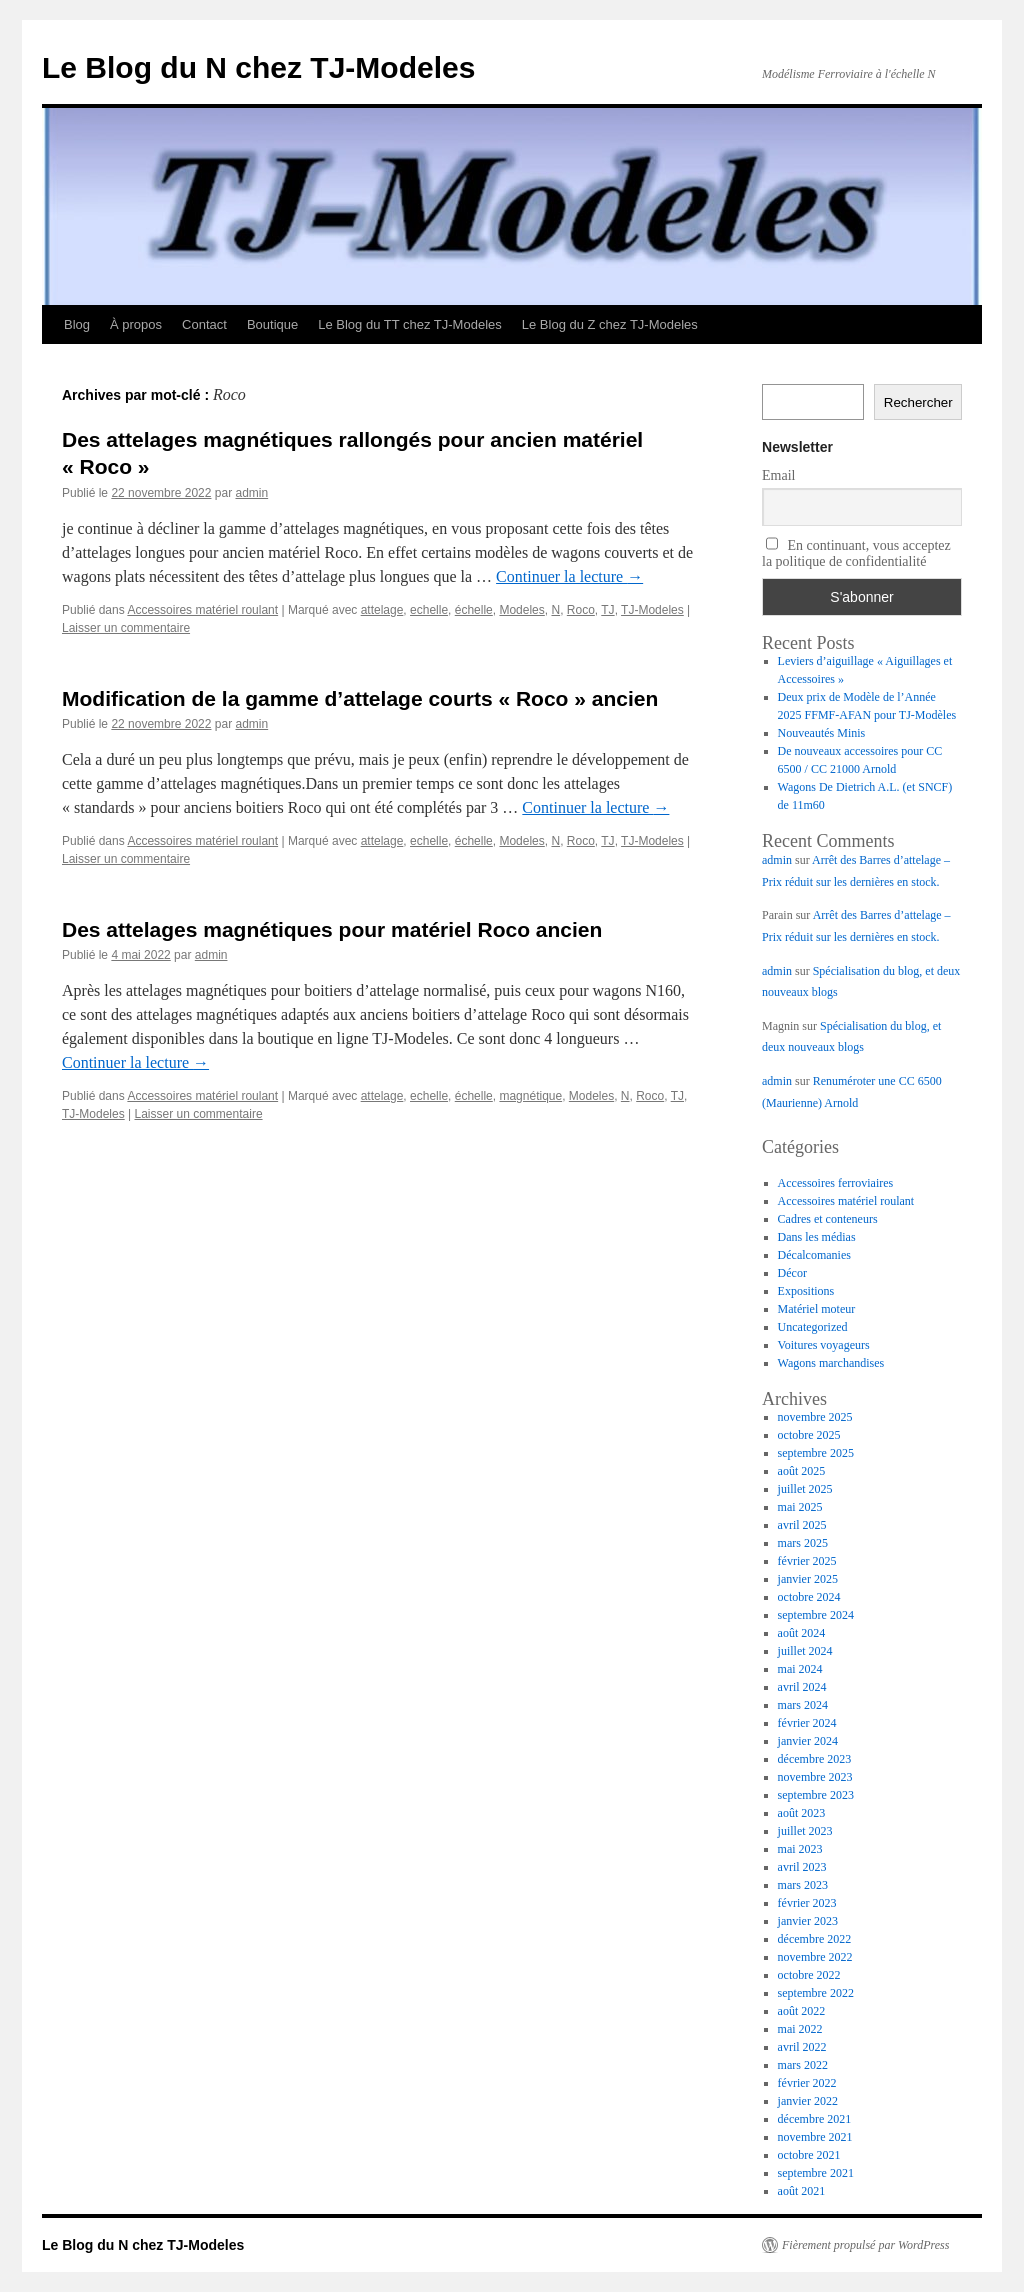 The width and height of the screenshot is (1024, 2292). What do you see at coordinates (569, 576) in the screenshot?
I see `Continuer la lecture` at bounding box center [569, 576].